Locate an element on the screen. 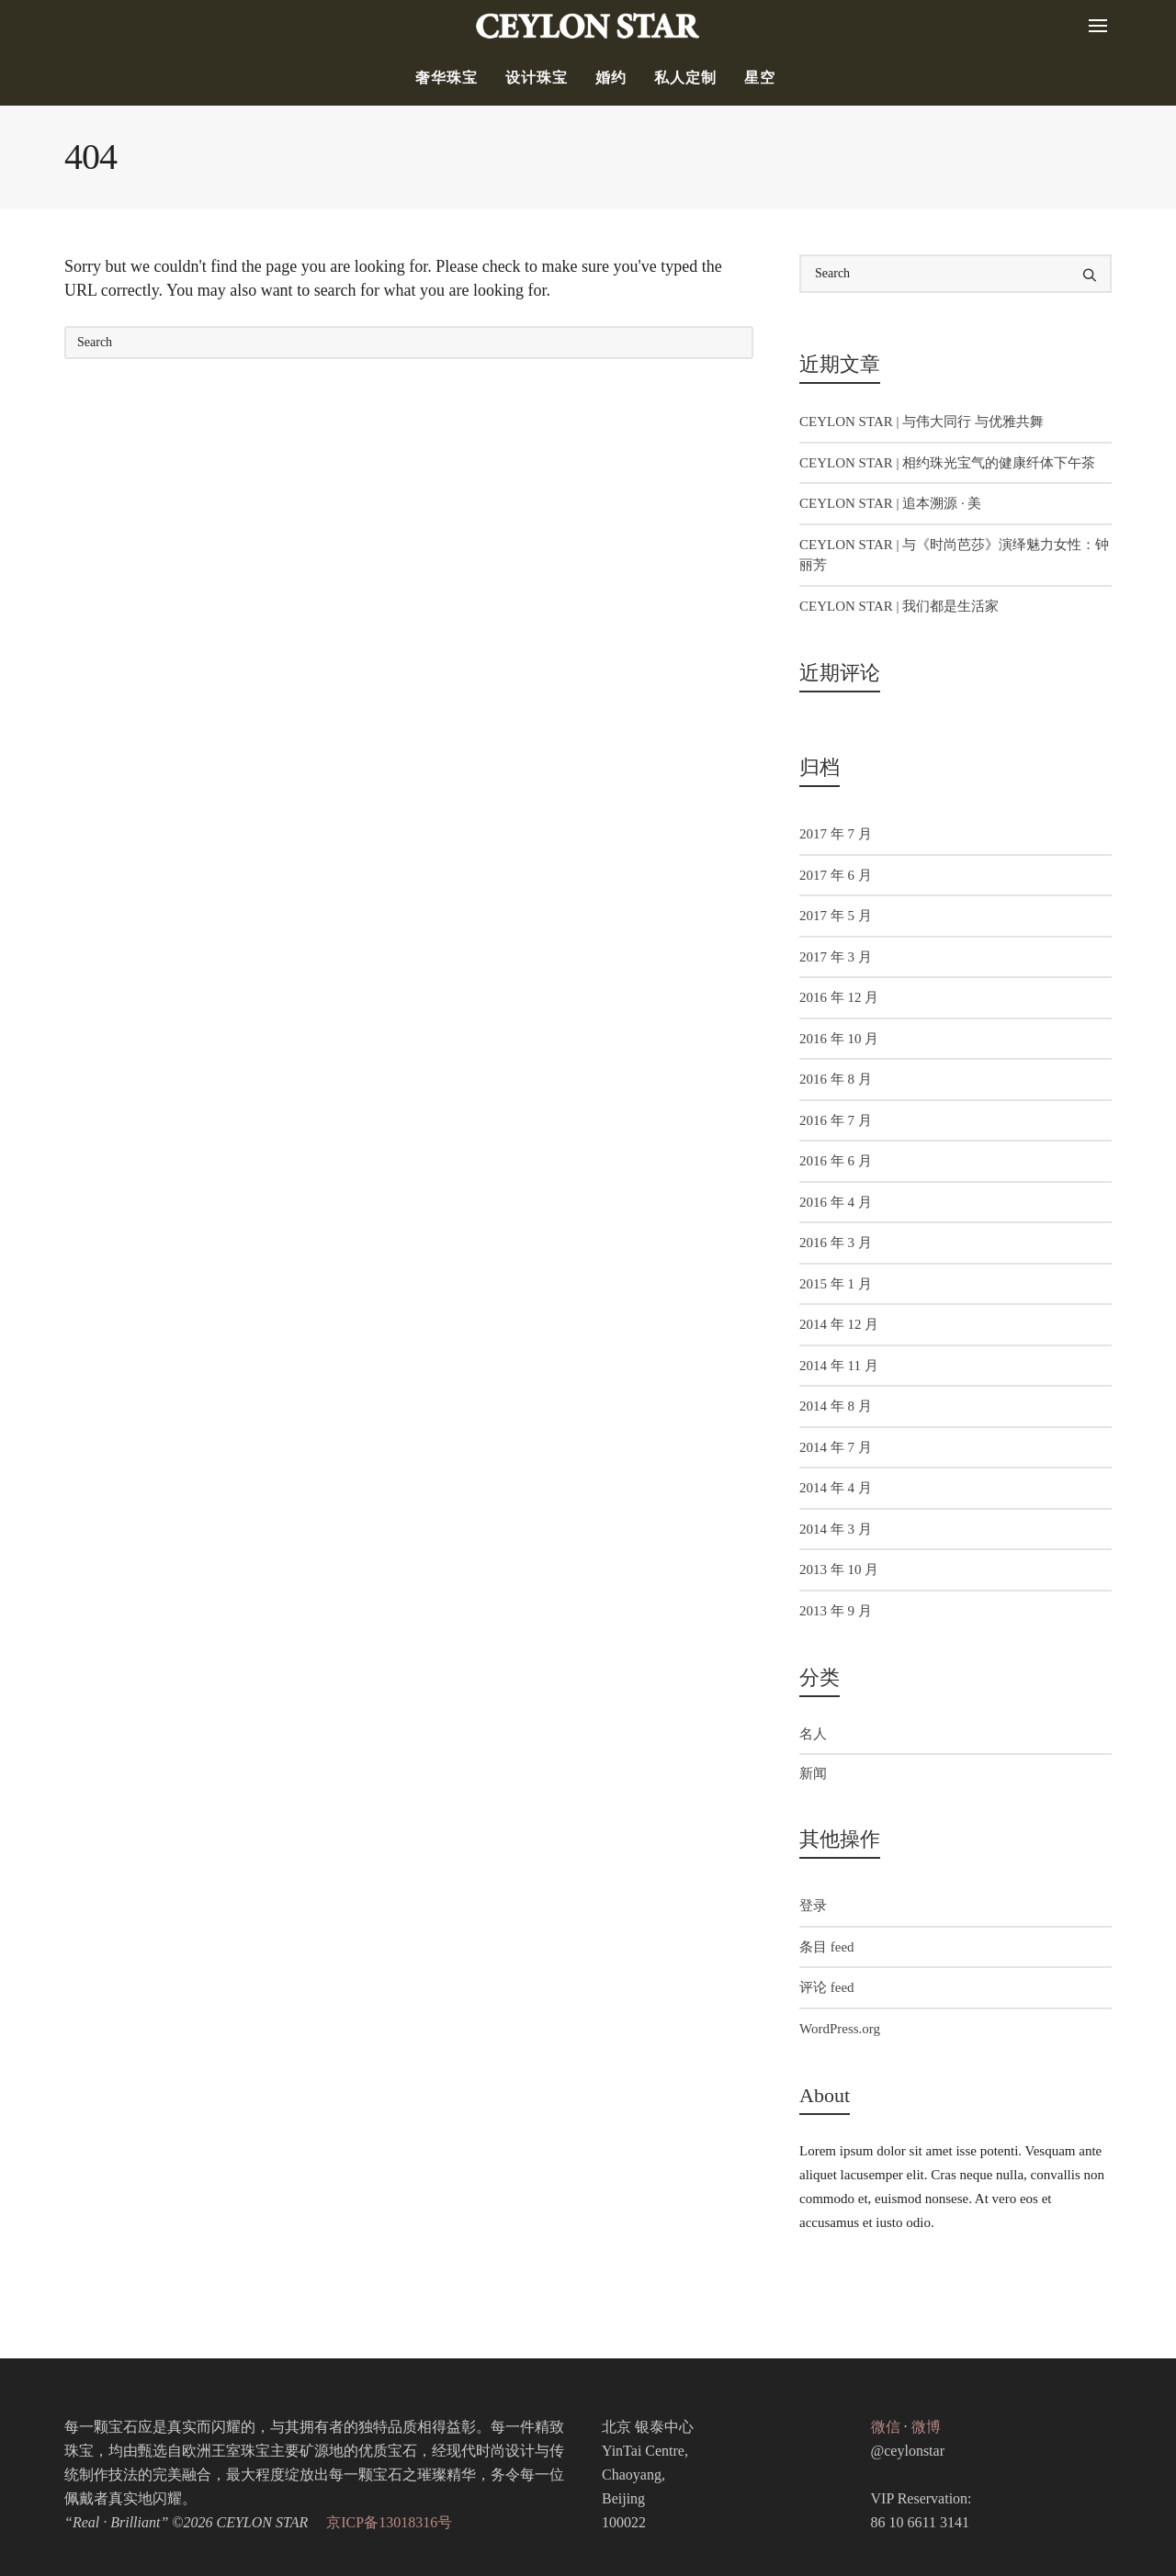 This screenshot has width=1176, height=2576. 2014 年 3 月 is located at coordinates (835, 1529).